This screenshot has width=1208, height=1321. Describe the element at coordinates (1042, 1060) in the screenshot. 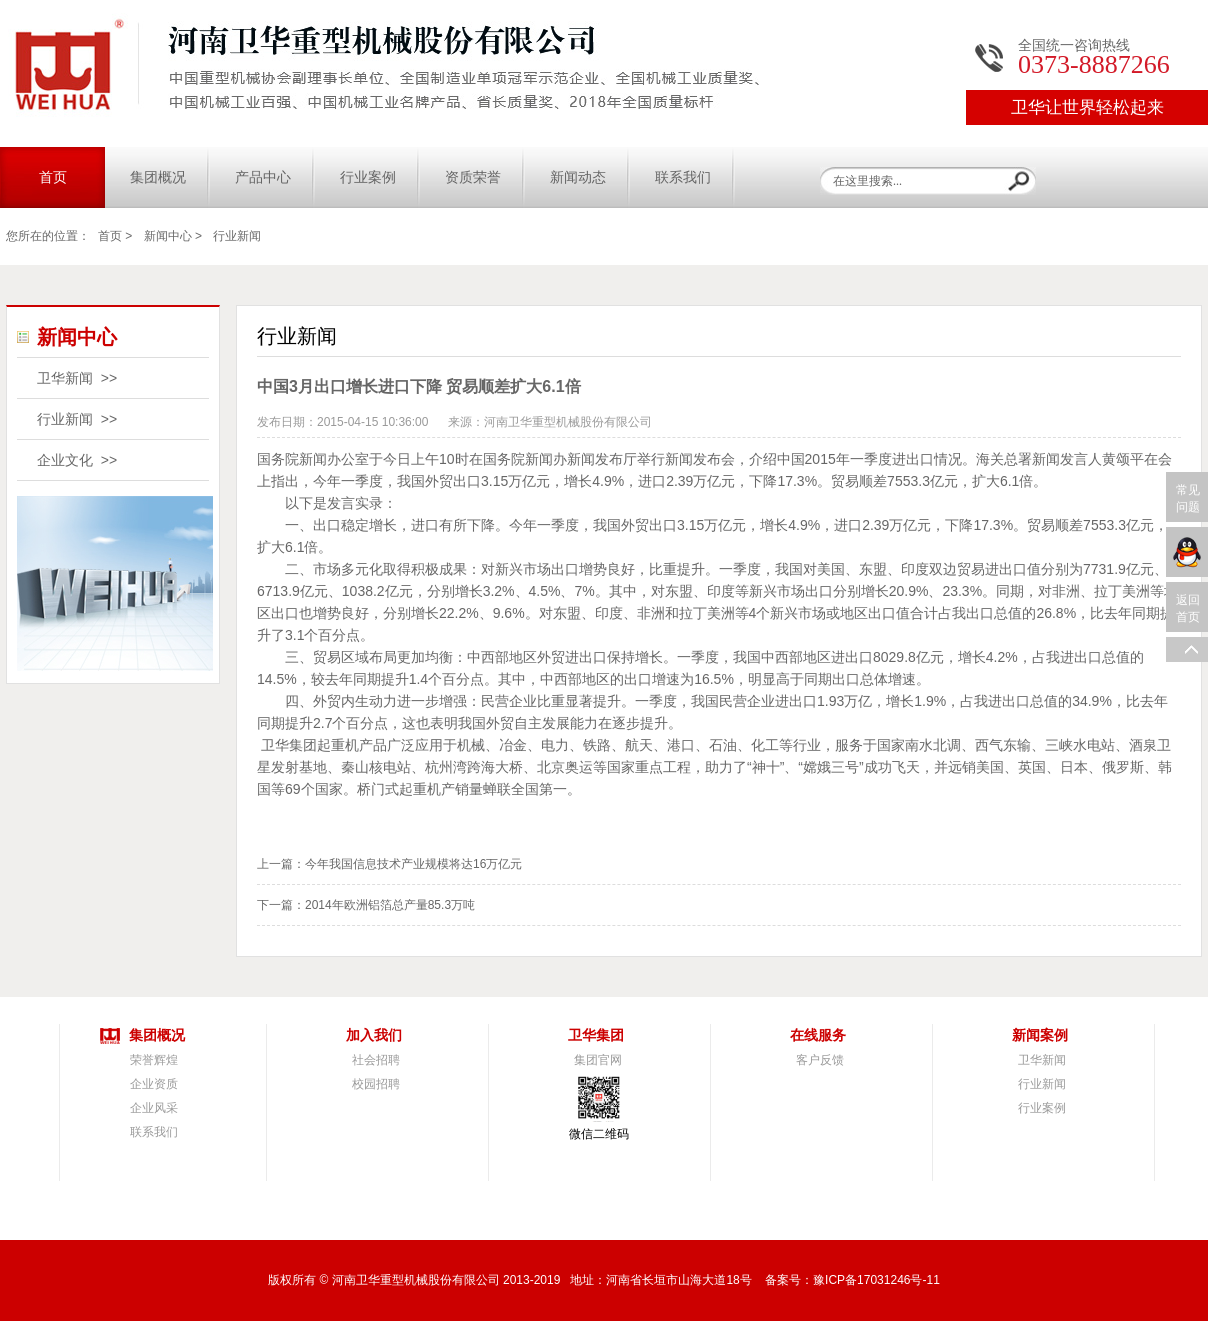

I see `卫华新闻` at that location.